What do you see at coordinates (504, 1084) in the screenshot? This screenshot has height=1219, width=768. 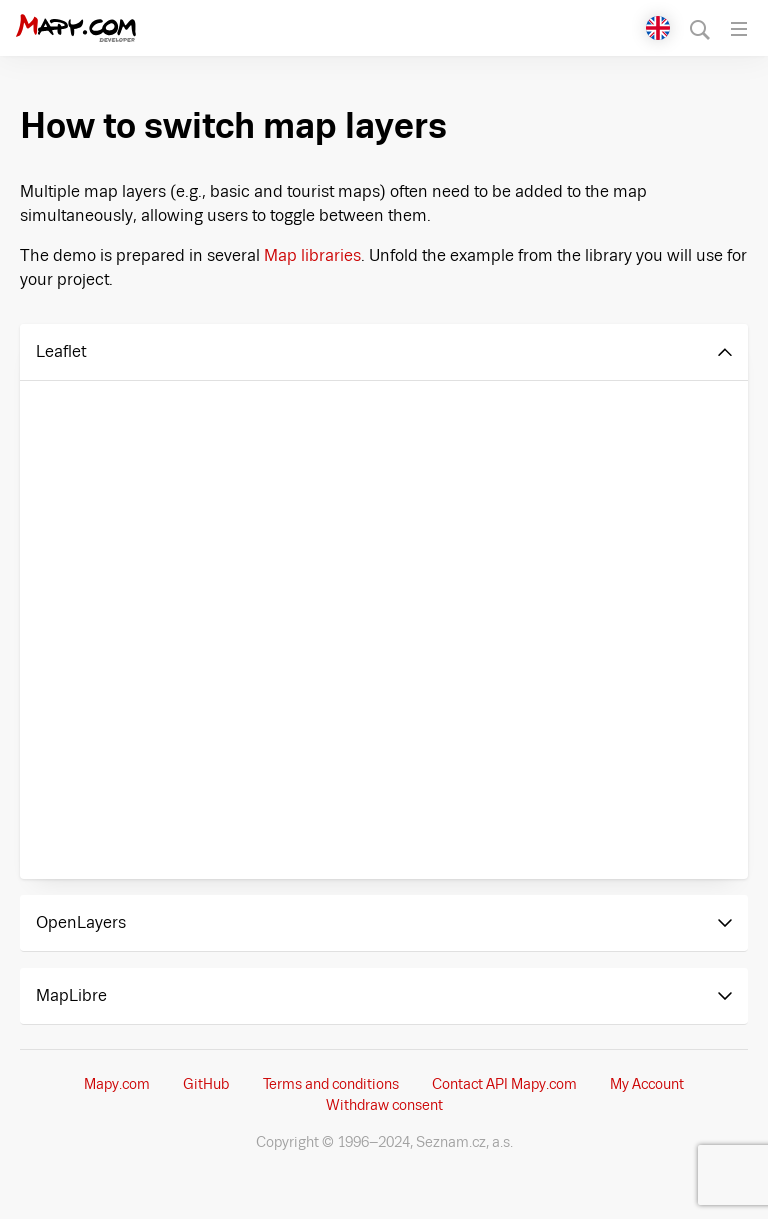 I see `Contact API Mapy.com` at bounding box center [504, 1084].